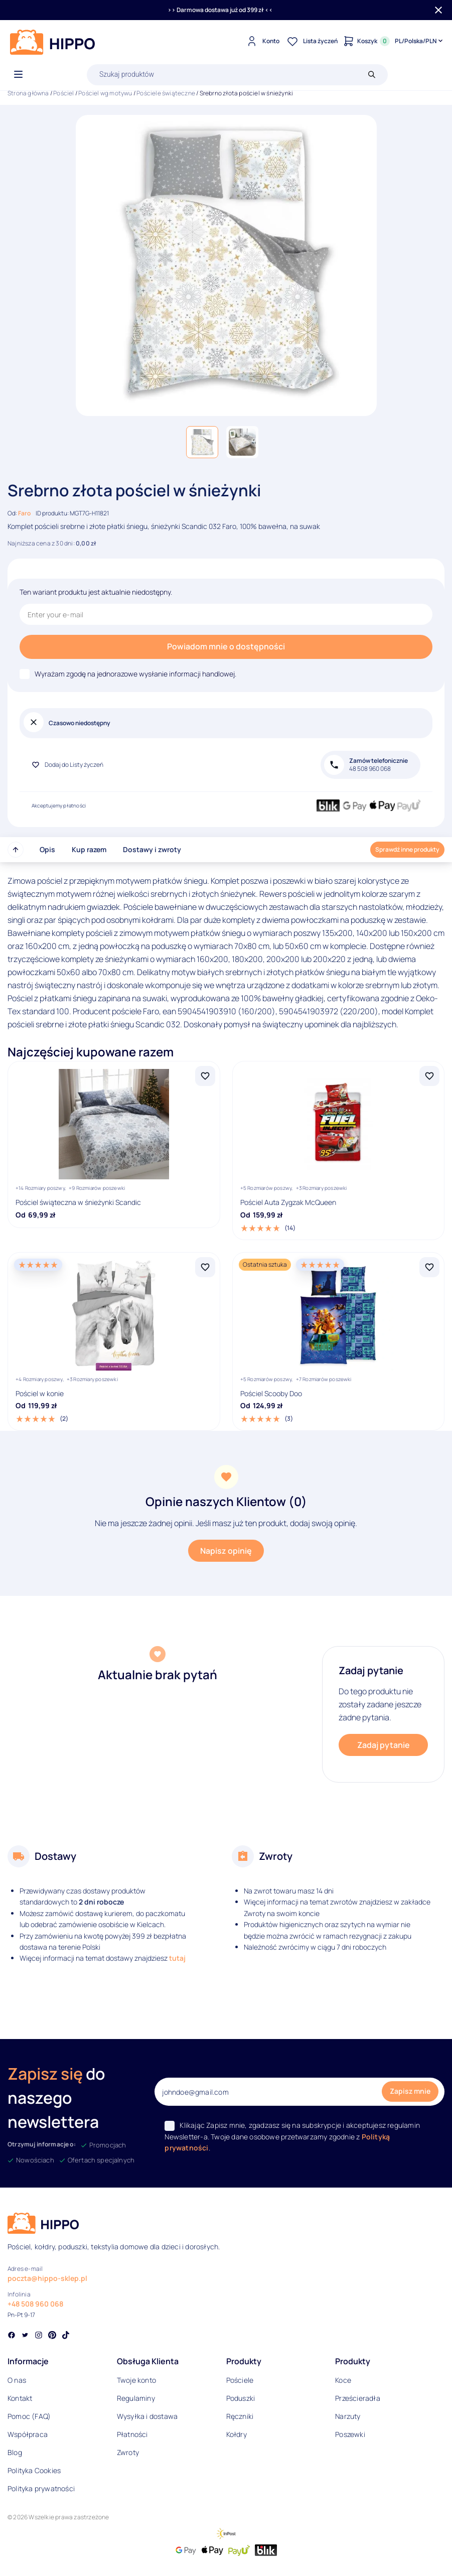 This screenshot has width=452, height=2576. I want to click on [Dodaj Pościel Scooby Doo do listy życzeń], so click(429, 1267).